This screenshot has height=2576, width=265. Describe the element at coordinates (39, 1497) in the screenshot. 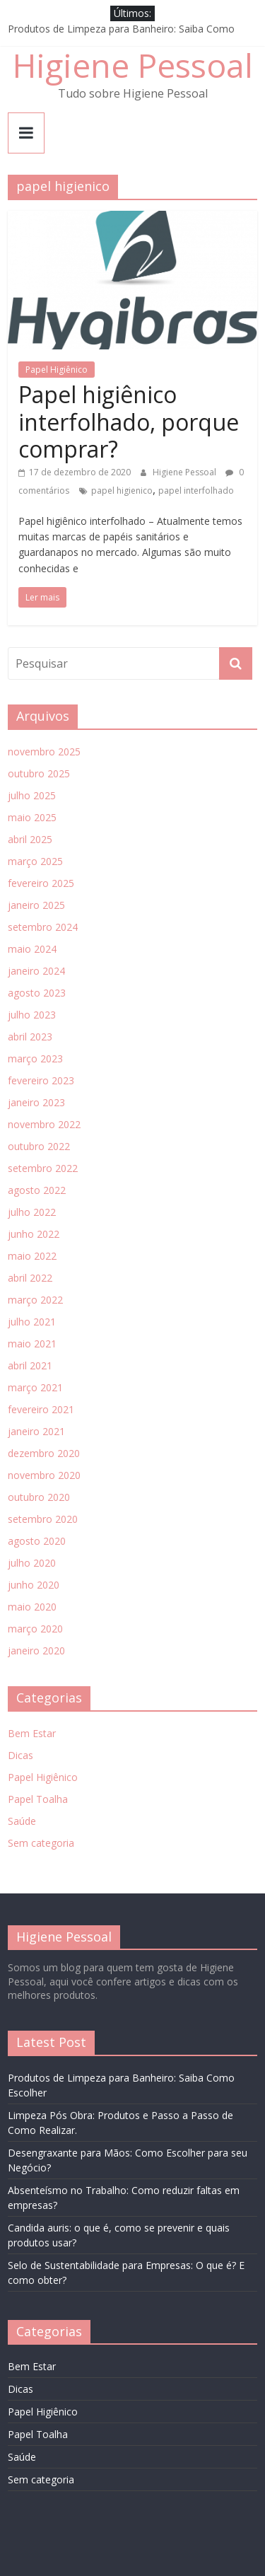

I see `outubro 2020` at that location.